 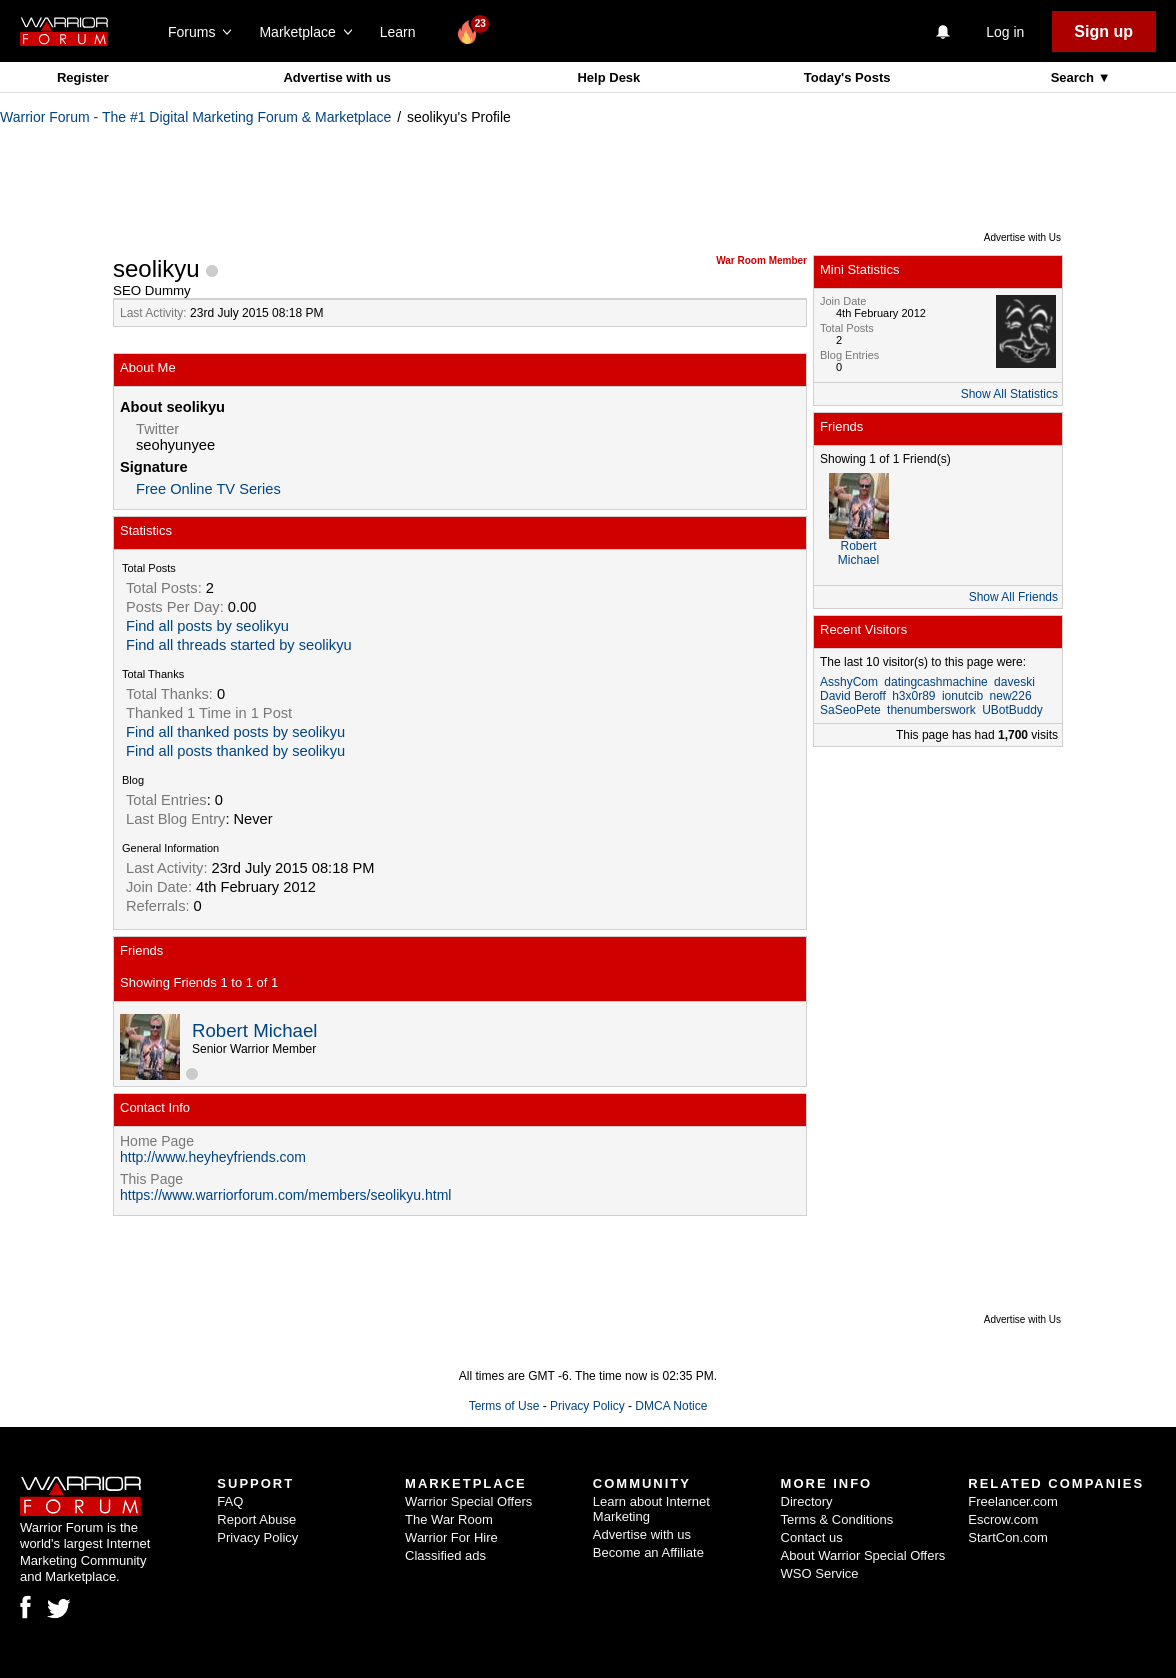 I want to click on SaSeoPete, so click(x=850, y=710).